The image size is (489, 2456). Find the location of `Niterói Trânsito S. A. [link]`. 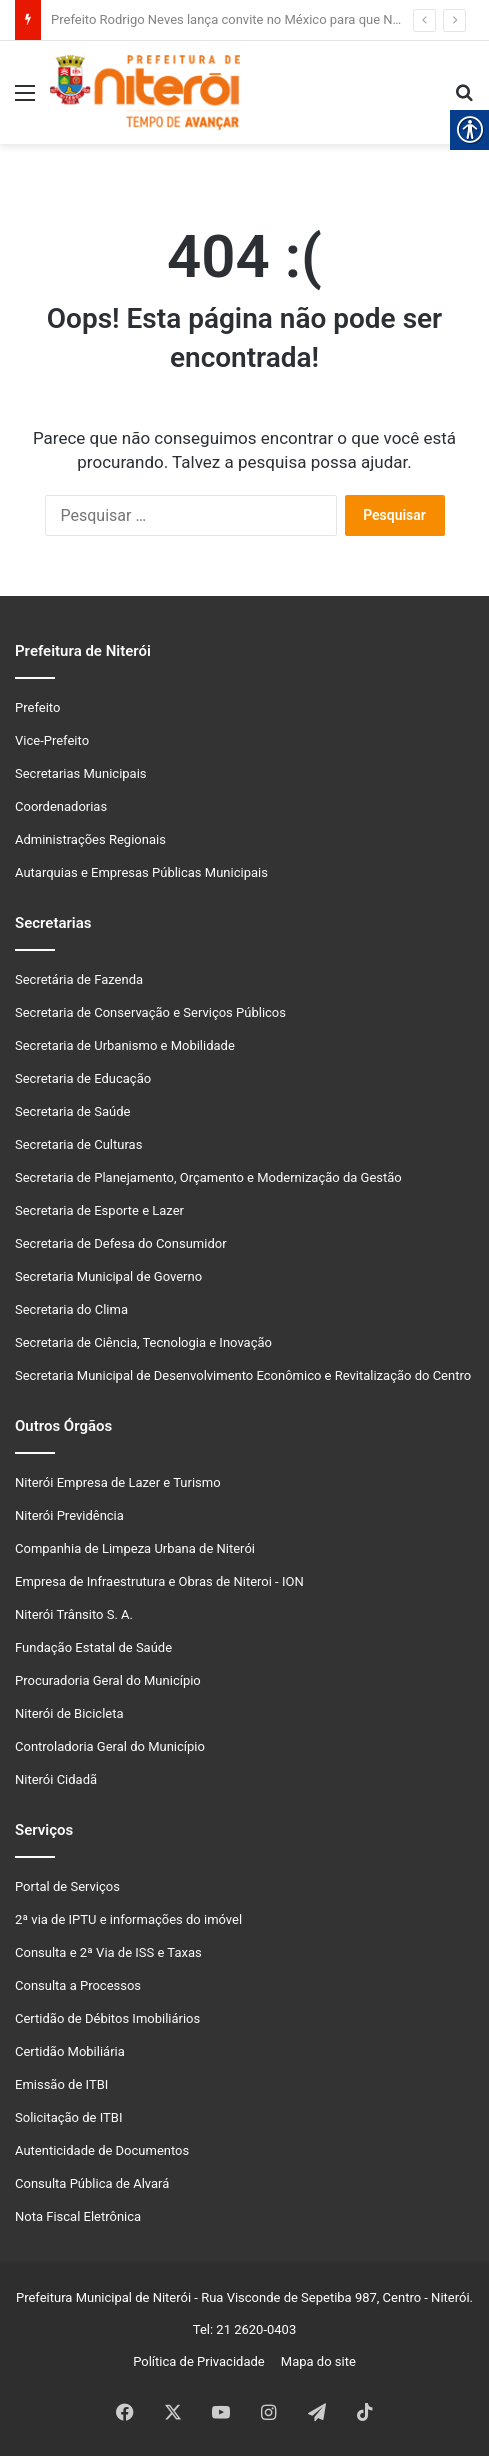

Niterói Trânsito S. A. [link] is located at coordinates (74, 1614).